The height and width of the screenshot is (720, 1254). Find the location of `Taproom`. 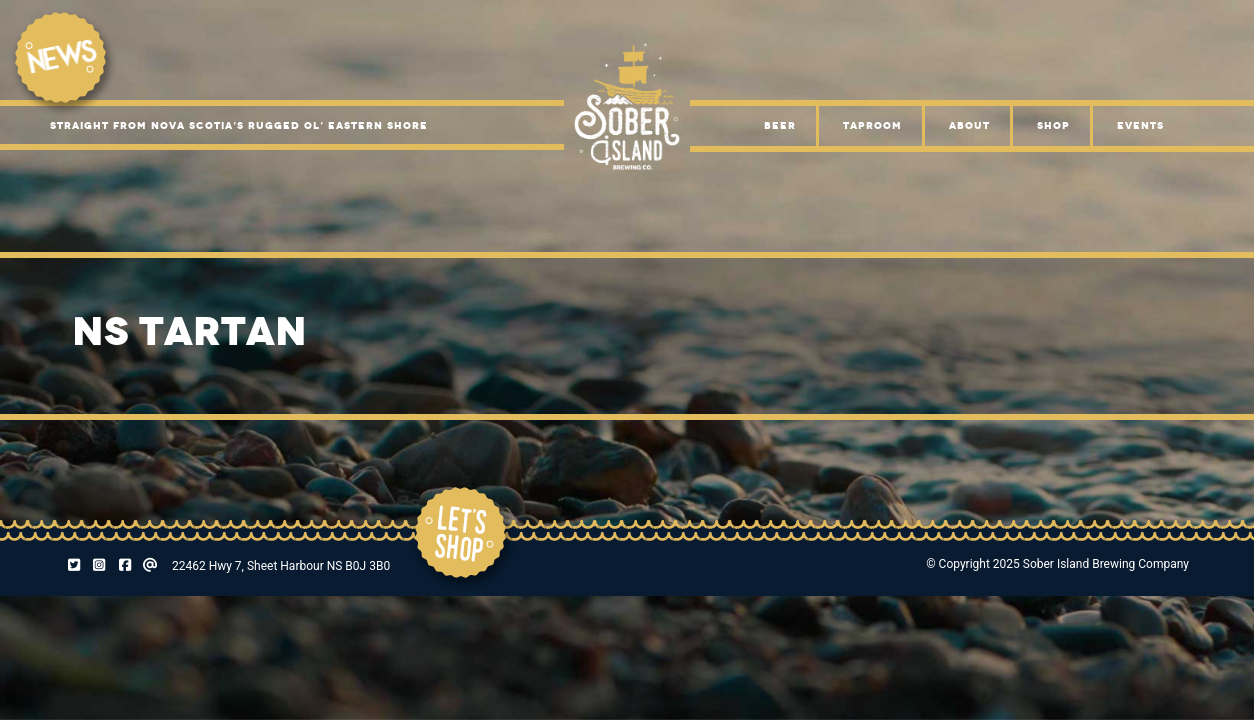

Taproom is located at coordinates (872, 125).